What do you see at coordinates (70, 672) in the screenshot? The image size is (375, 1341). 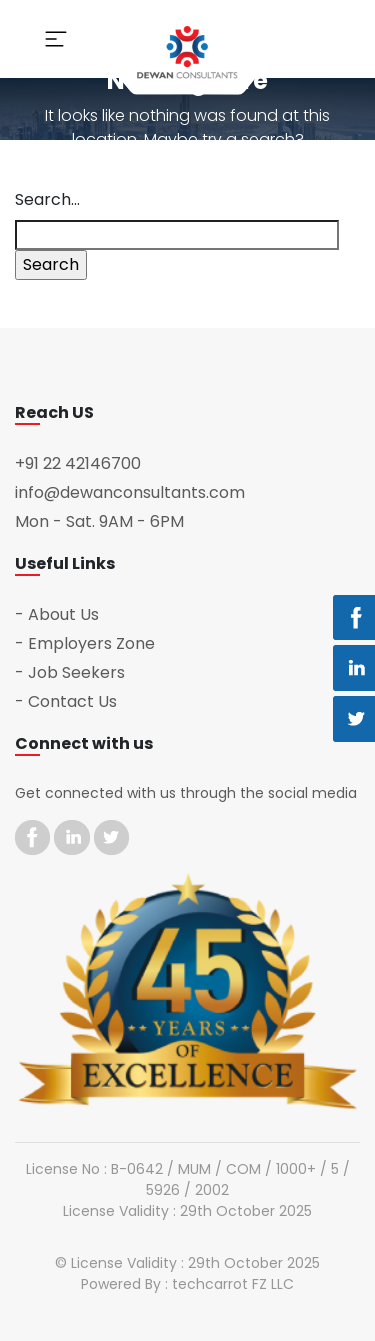 I see `- Job Seekers` at bounding box center [70, 672].